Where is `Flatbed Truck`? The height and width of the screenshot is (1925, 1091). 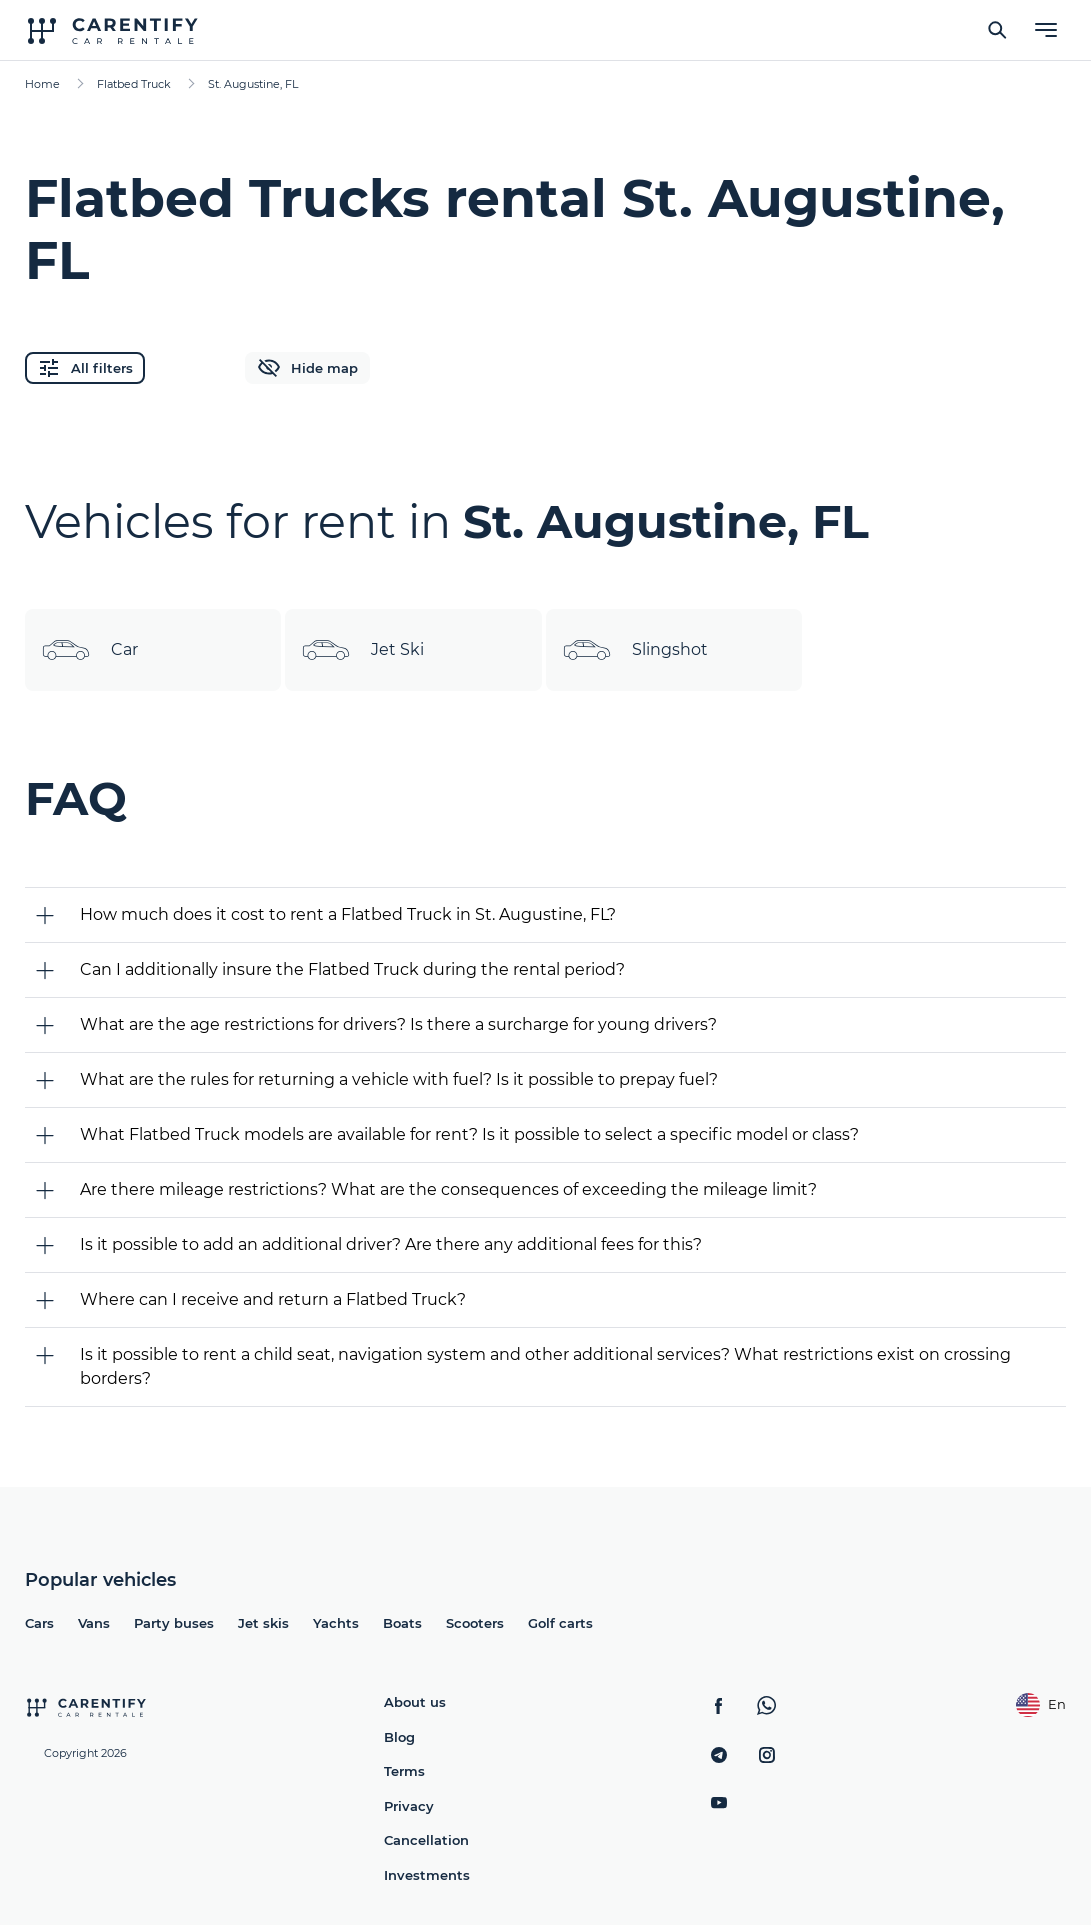
Flatbed Truck is located at coordinates (134, 84).